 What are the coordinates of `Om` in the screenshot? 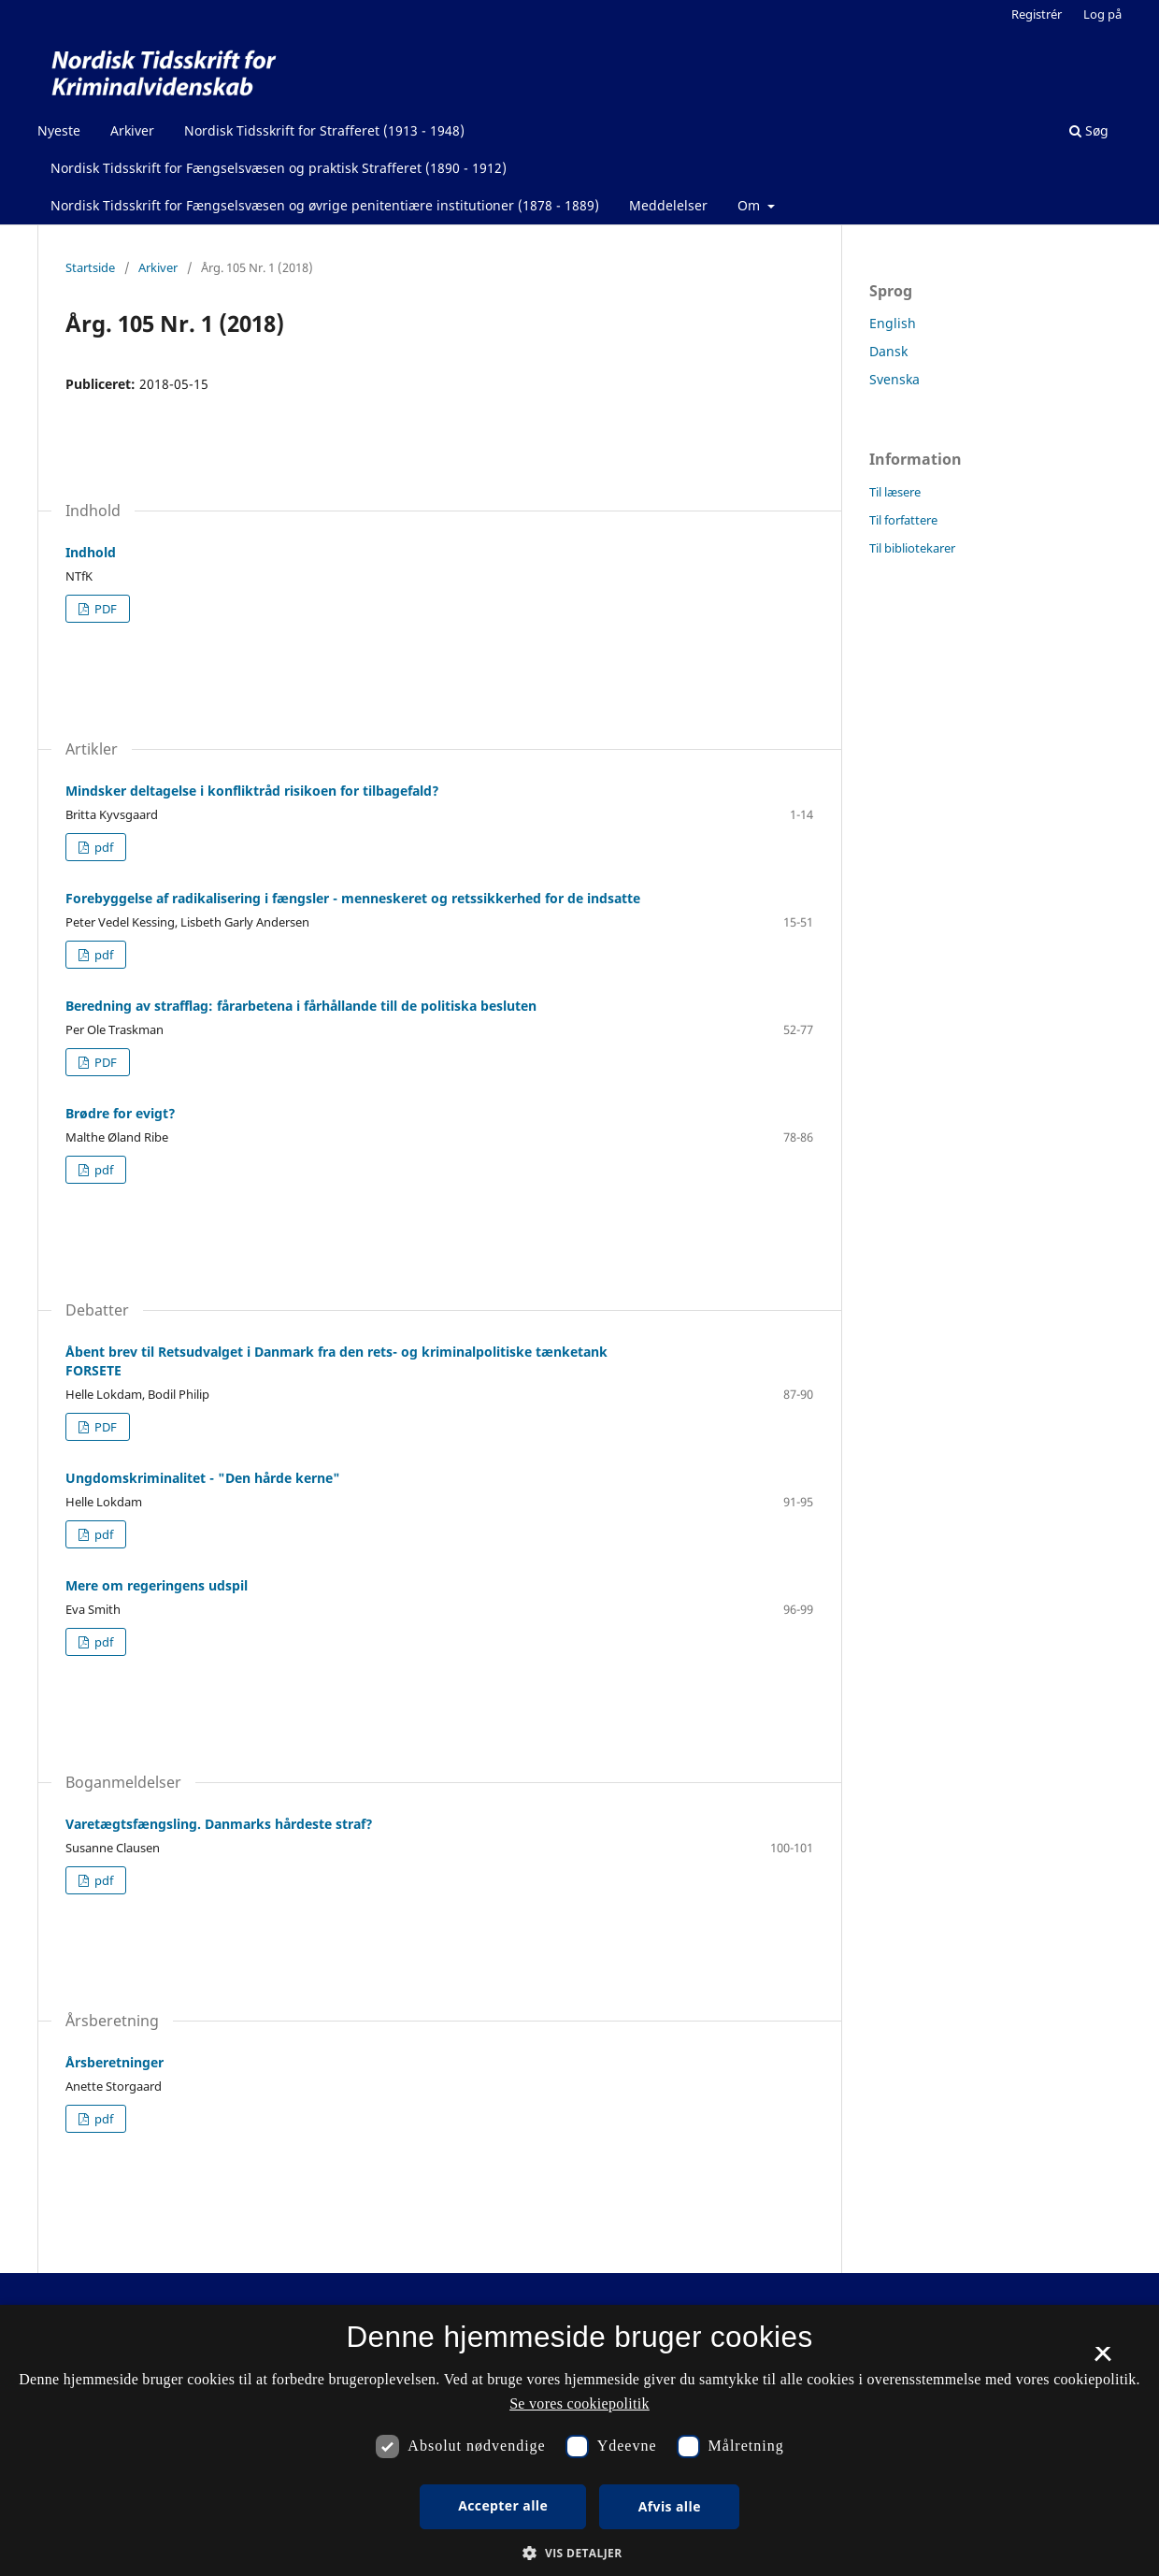 It's located at (750, 205).